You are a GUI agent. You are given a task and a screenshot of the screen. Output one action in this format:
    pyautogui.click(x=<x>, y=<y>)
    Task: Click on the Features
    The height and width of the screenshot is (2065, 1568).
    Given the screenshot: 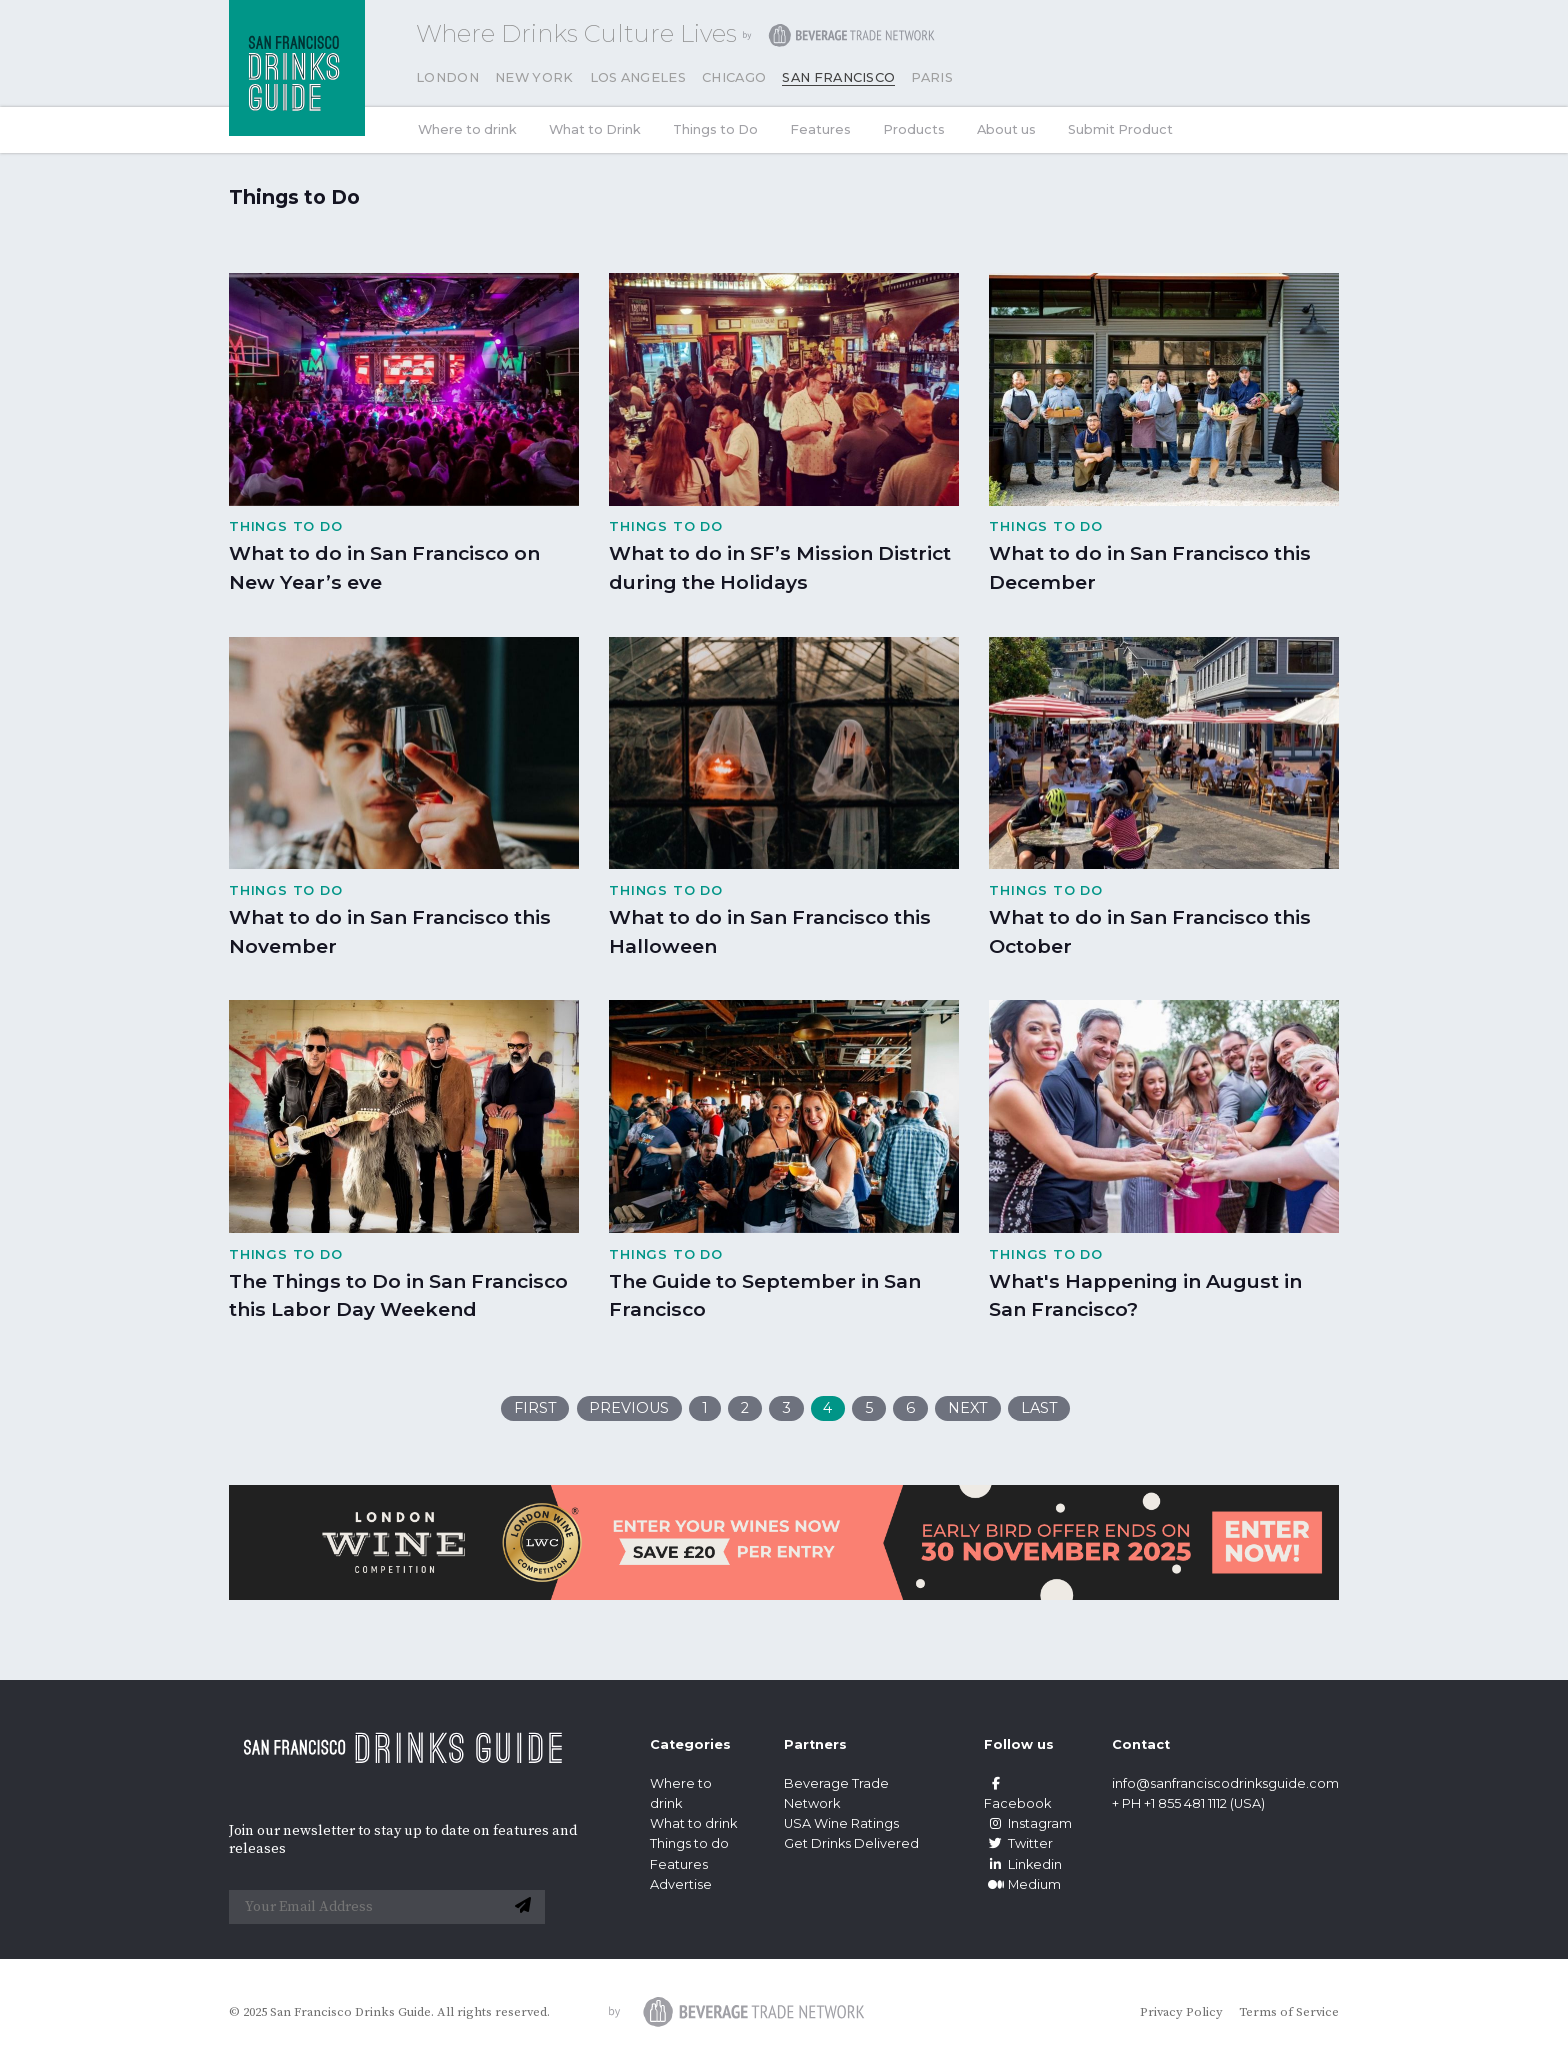 What is the action you would take?
    pyautogui.click(x=820, y=129)
    